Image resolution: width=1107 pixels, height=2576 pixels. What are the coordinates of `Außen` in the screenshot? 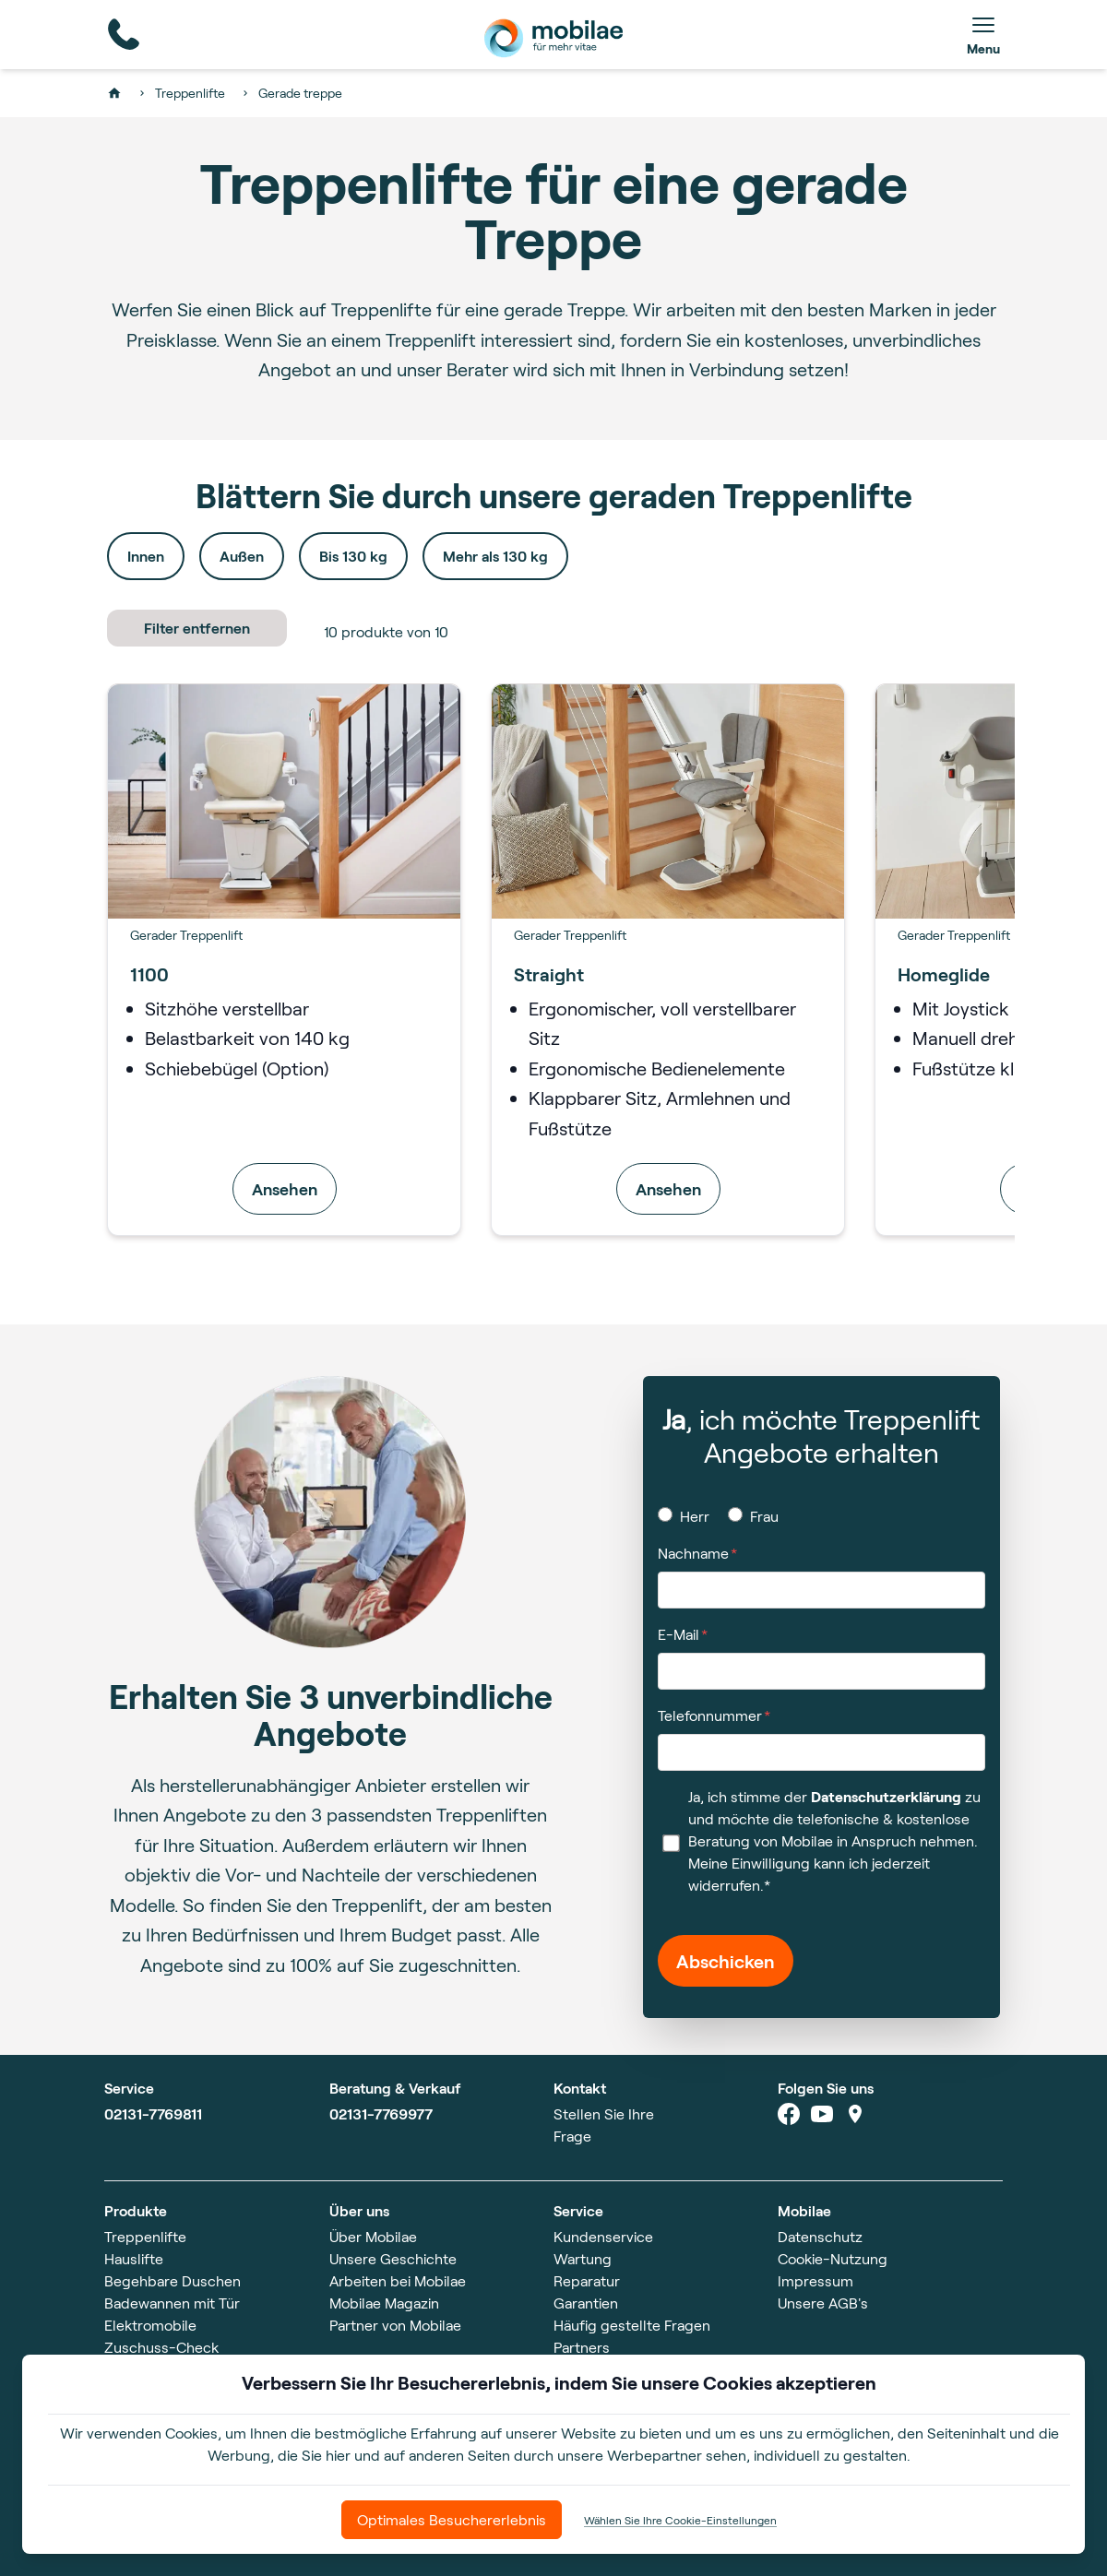 It's located at (242, 555).